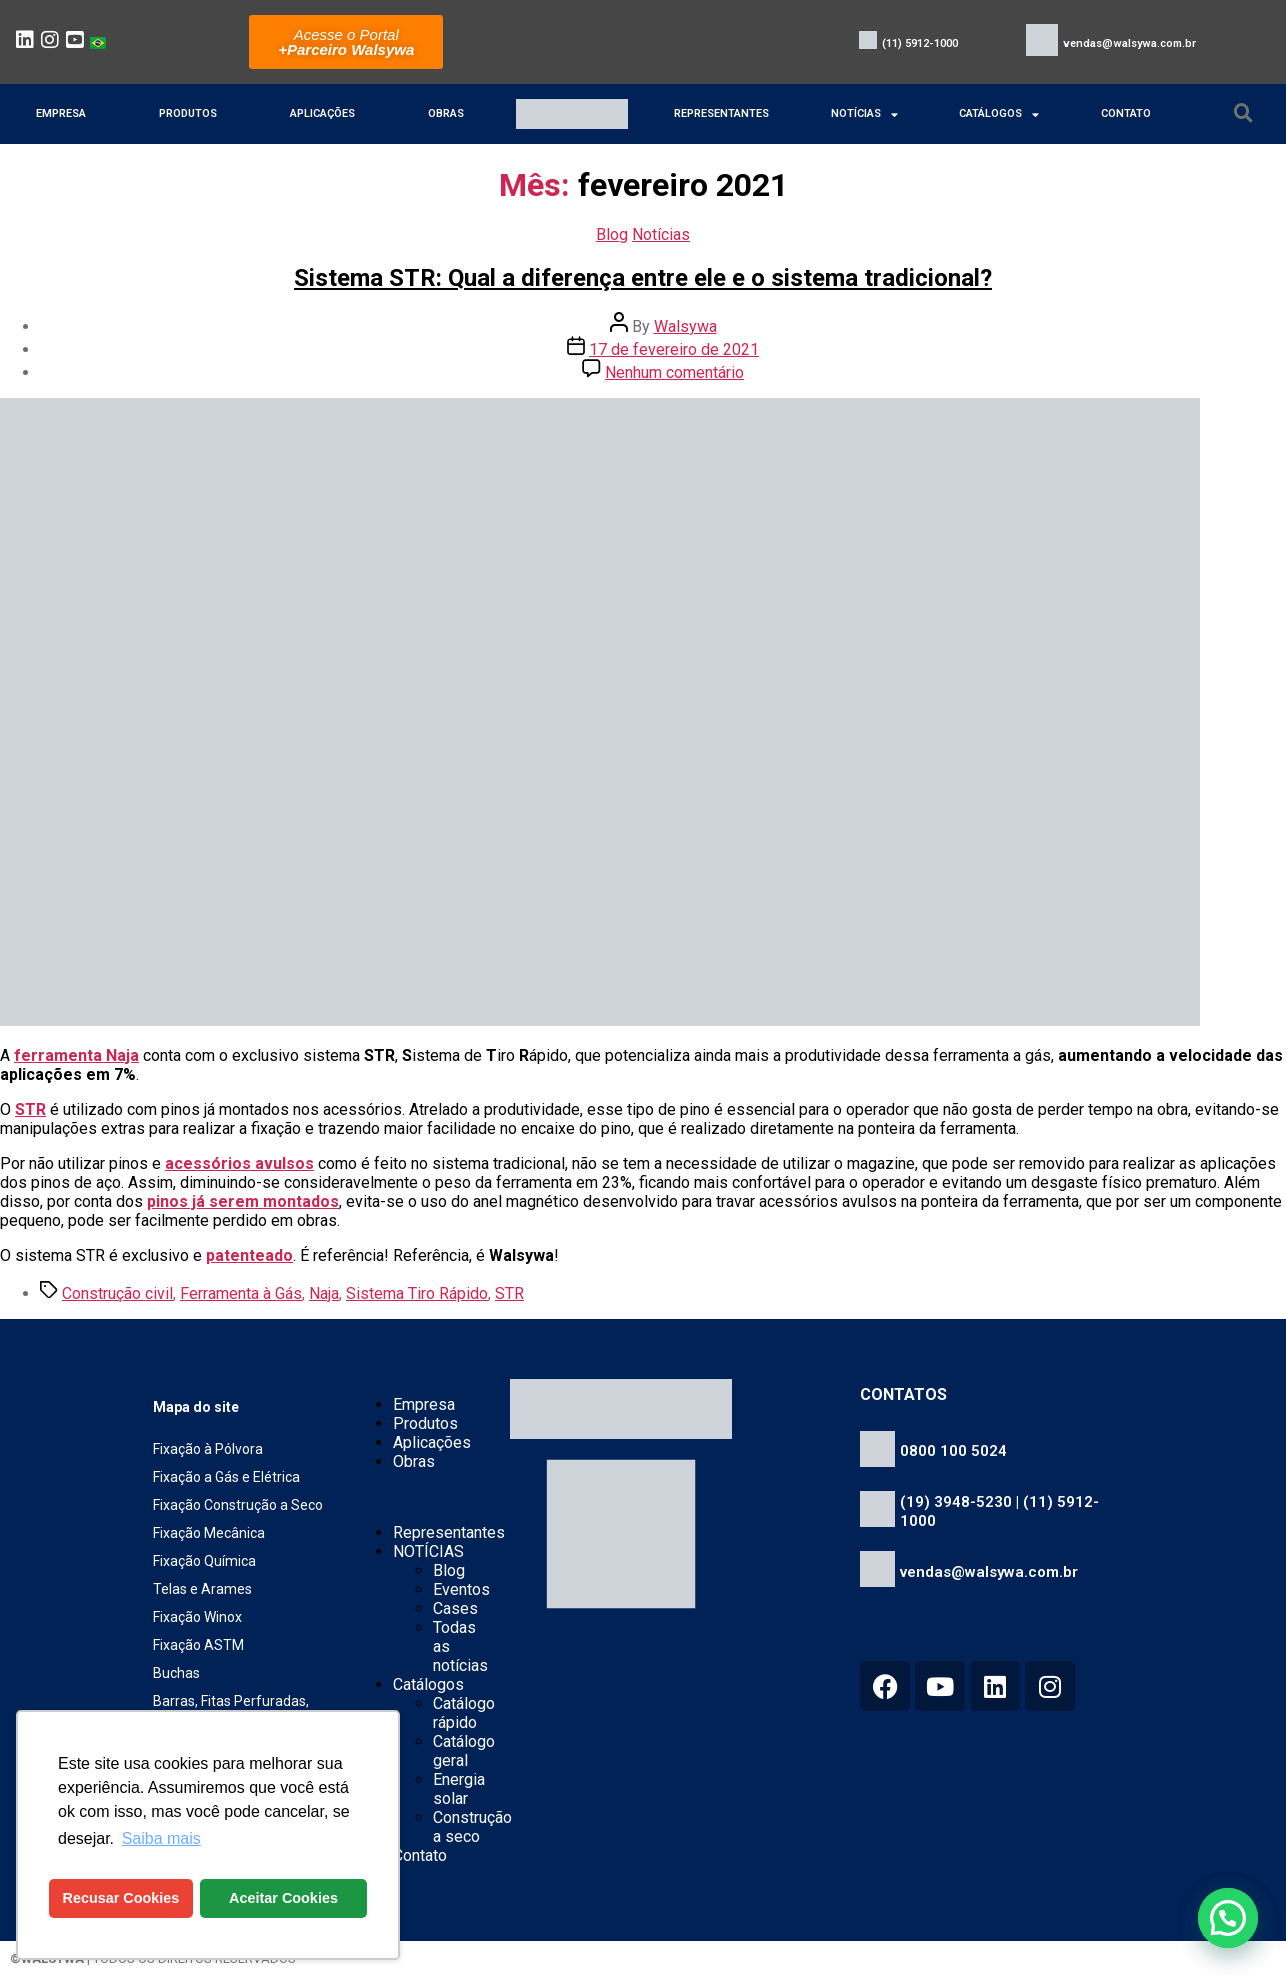  I want to click on Naja, so click(324, 1293).